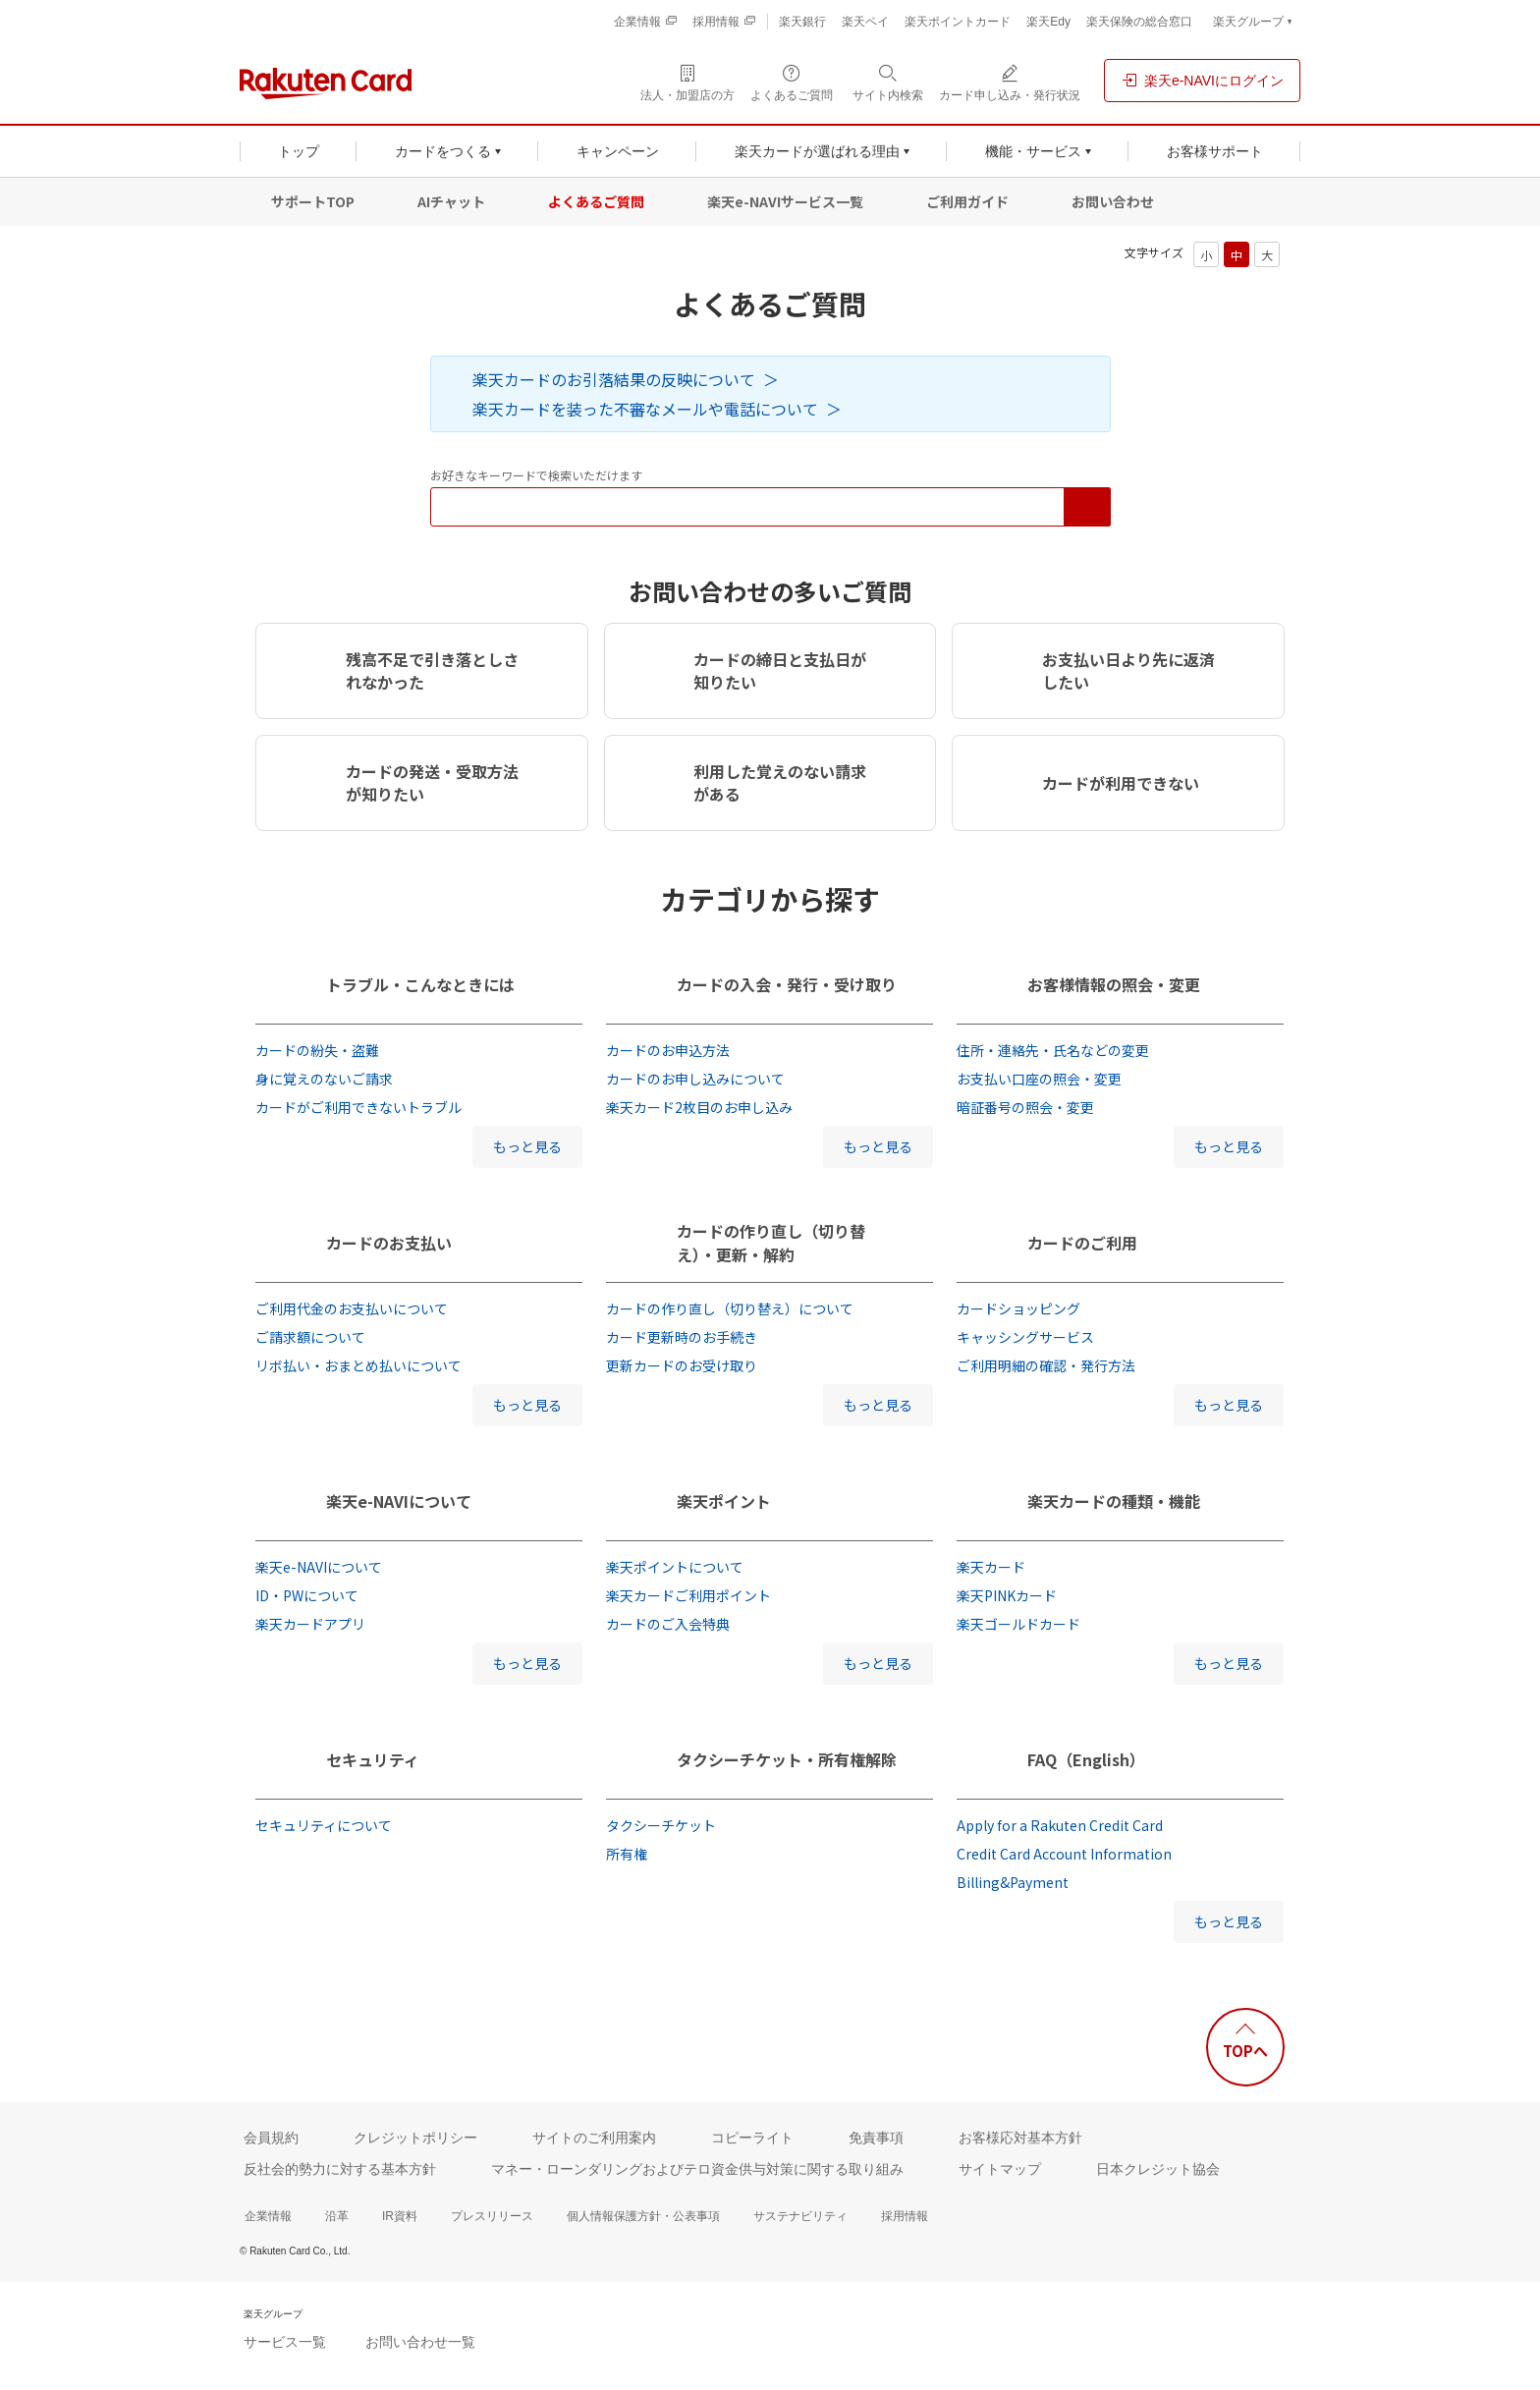 The image size is (1540, 2390). Describe the element at coordinates (681, 1365) in the screenshot. I see `更新カードのお受け取り` at that location.